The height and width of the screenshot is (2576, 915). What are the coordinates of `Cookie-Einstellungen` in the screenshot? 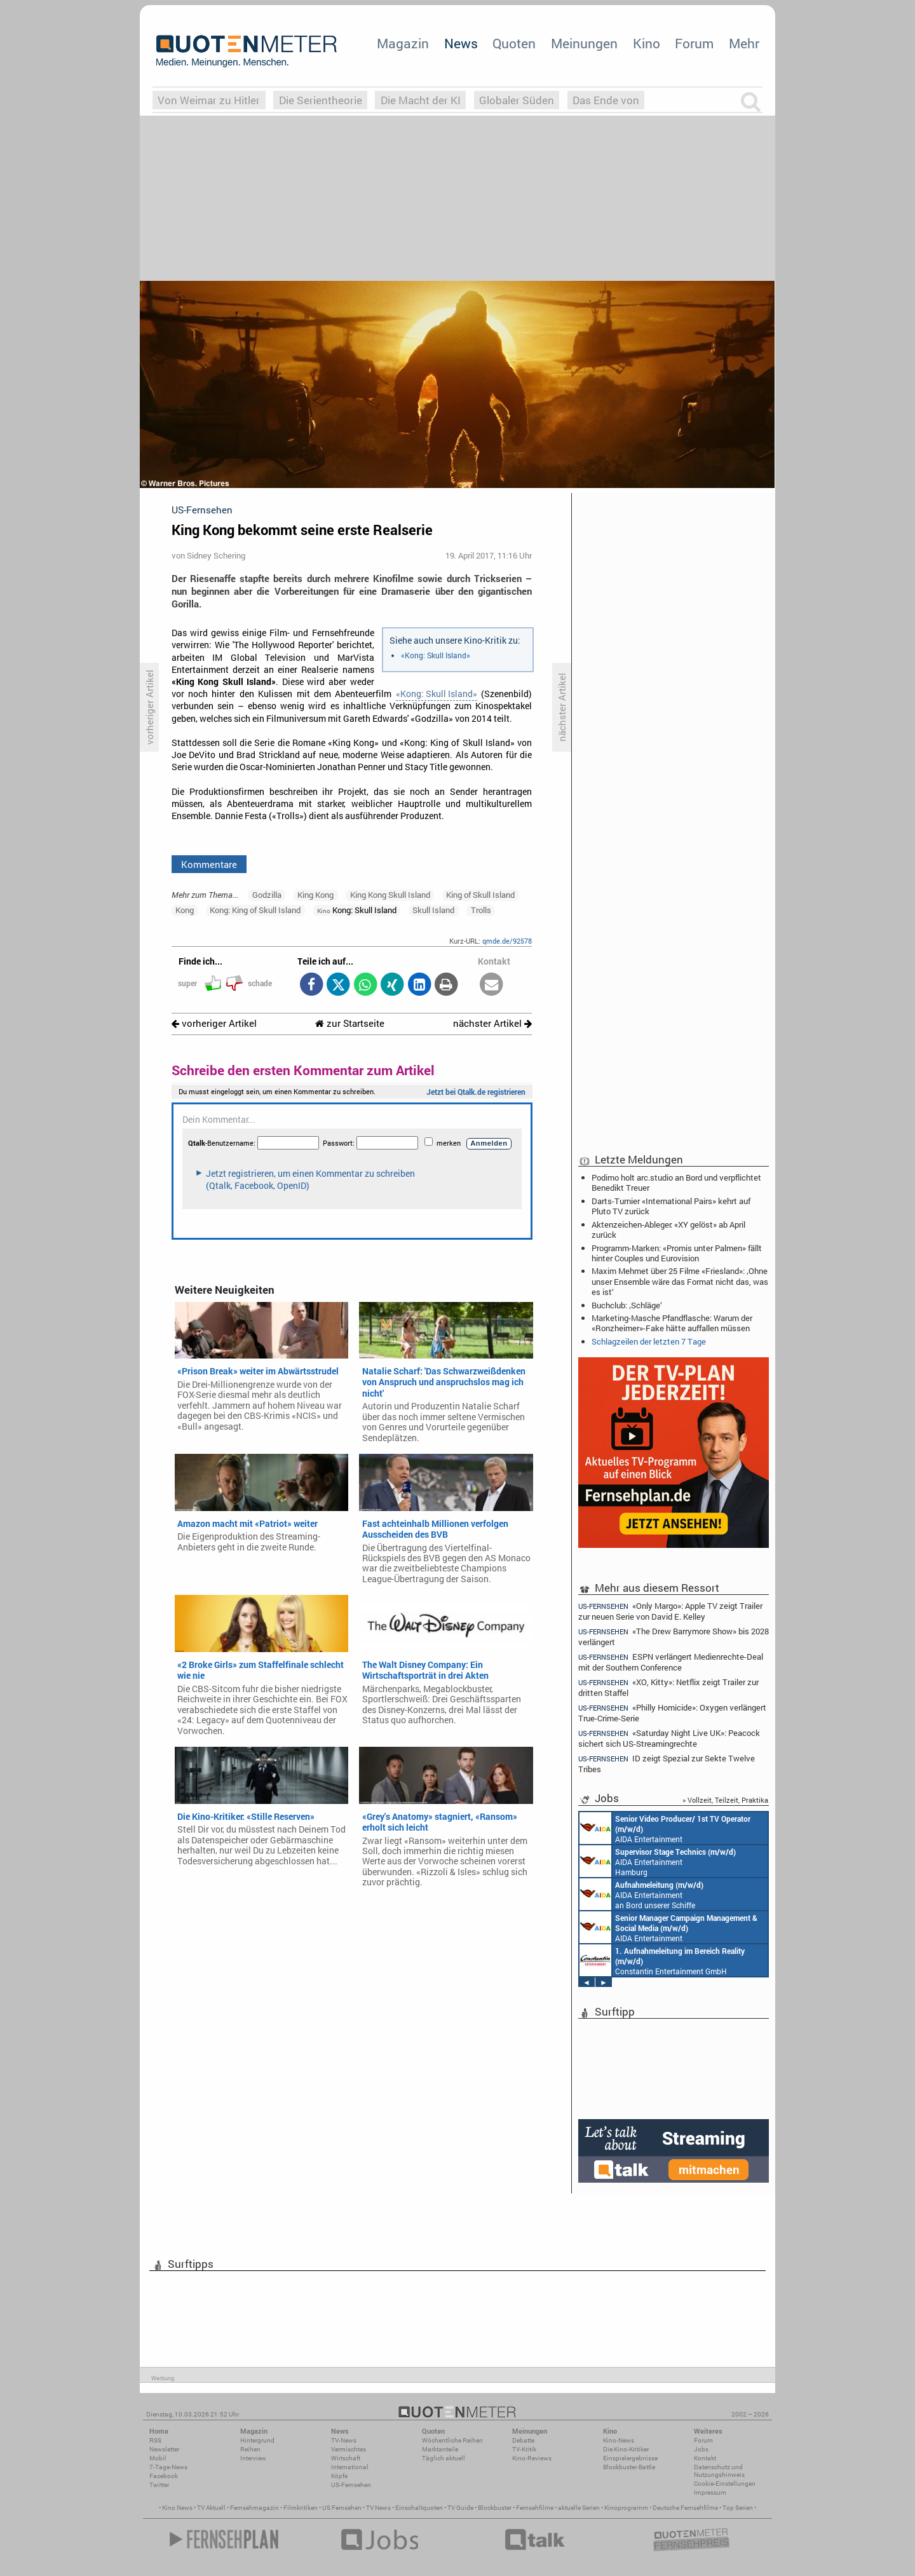 It's located at (725, 2483).